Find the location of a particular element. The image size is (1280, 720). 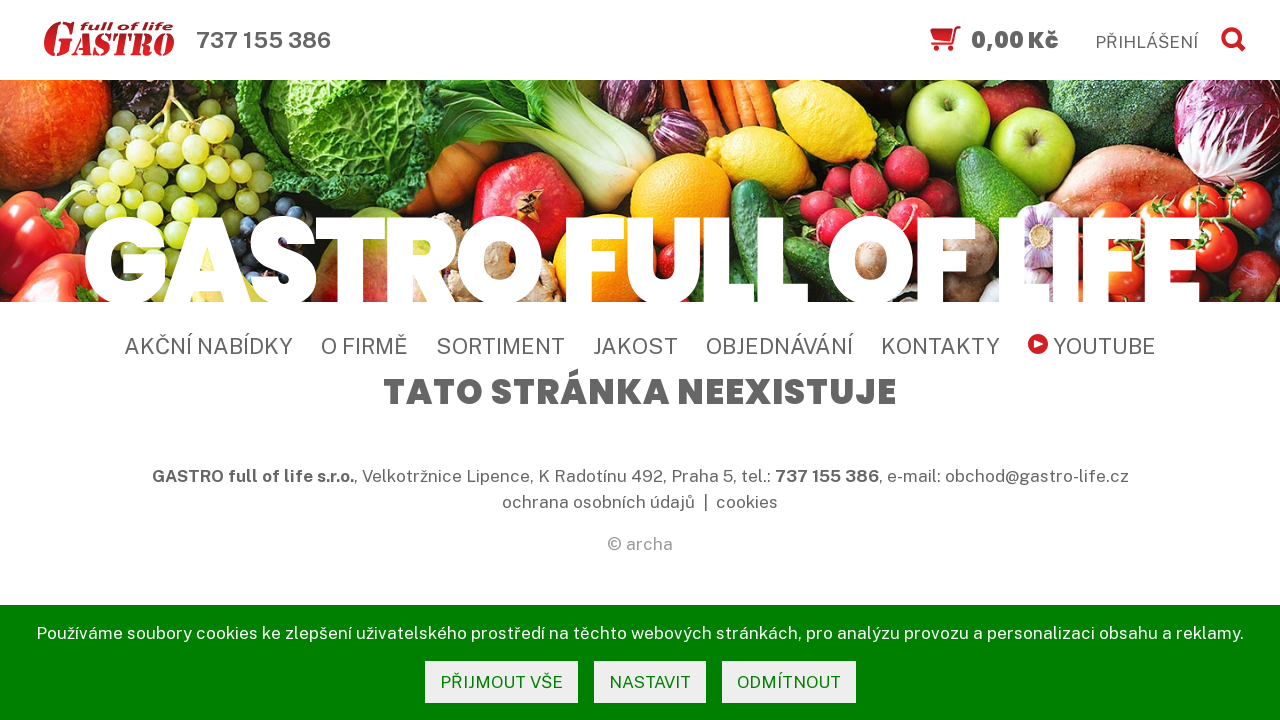

nastavit is located at coordinates (650, 682).